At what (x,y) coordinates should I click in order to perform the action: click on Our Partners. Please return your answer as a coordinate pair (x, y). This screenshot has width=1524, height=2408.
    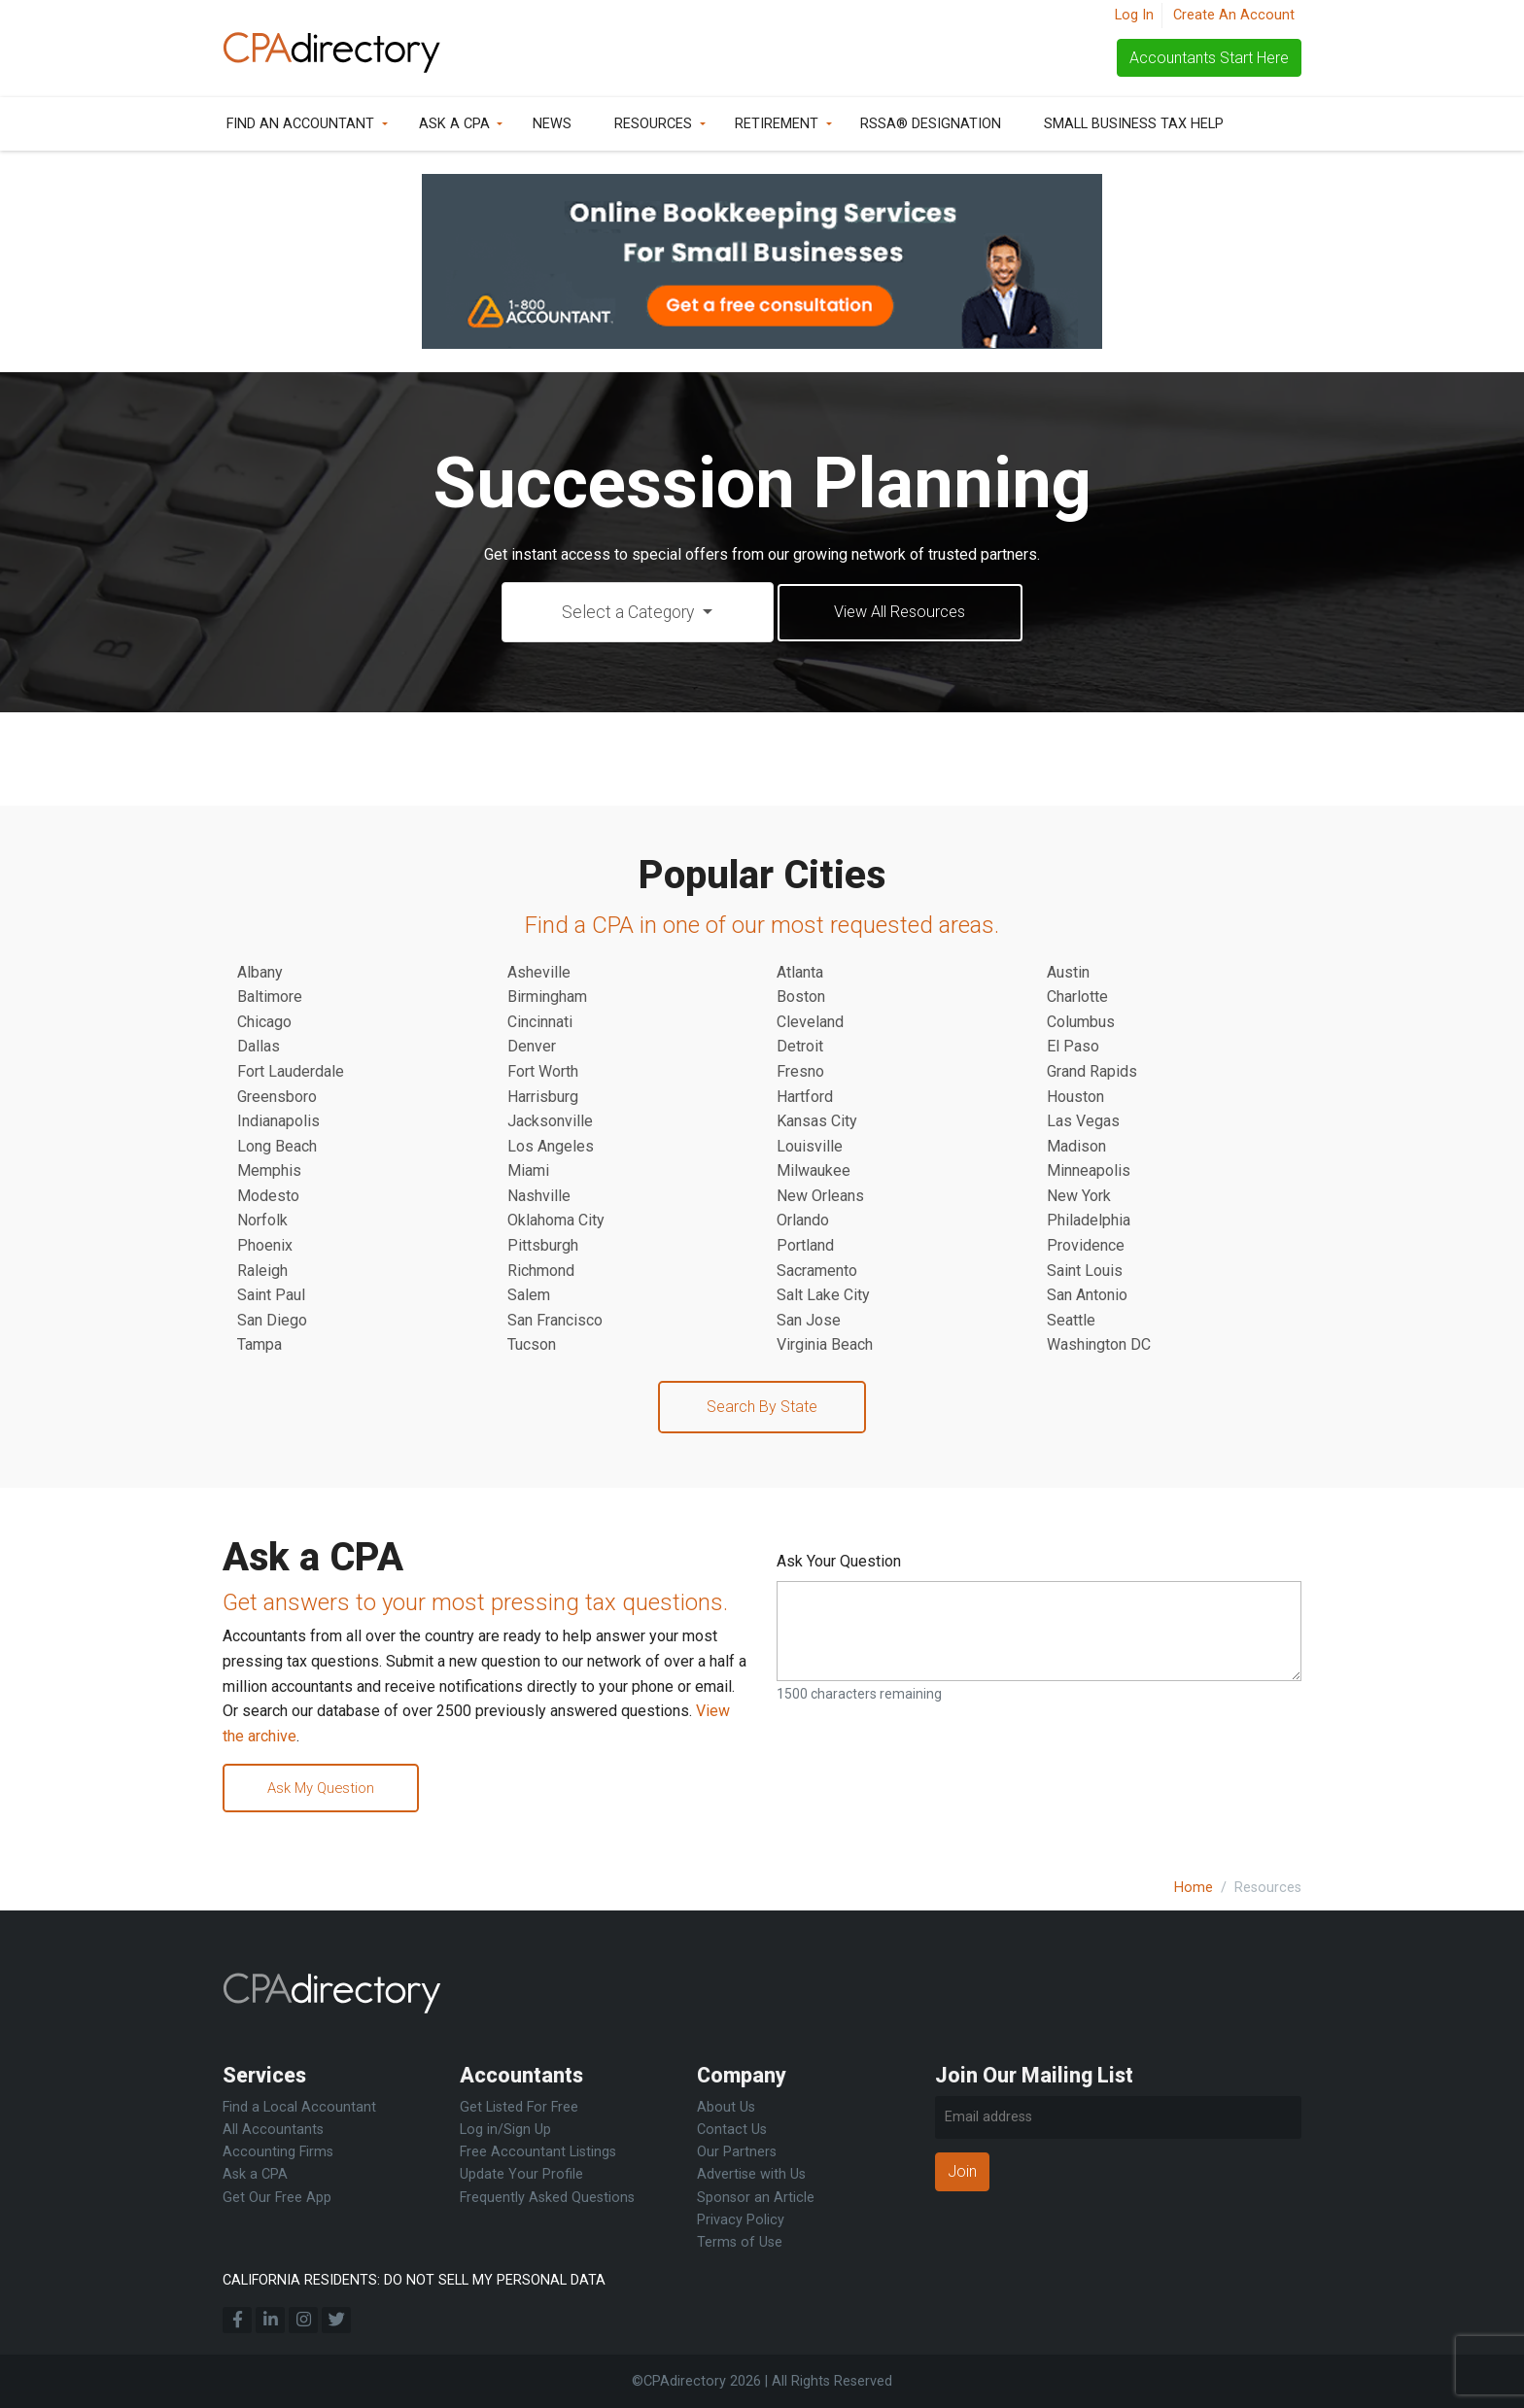
    Looking at the image, I should click on (737, 2153).